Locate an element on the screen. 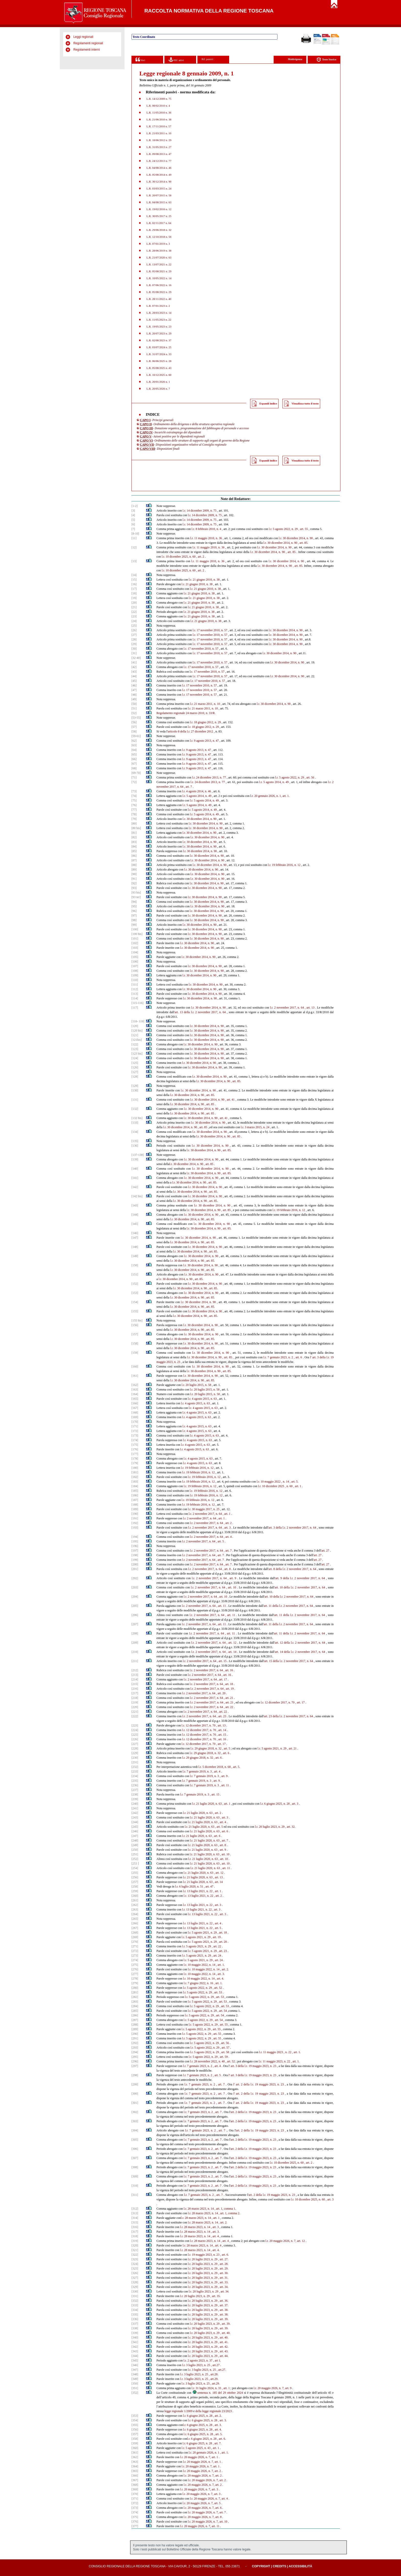 This screenshot has height=2576, width=401. l.r. 29 giugno 2018, n. 32 is located at coordinates (206, 1748).